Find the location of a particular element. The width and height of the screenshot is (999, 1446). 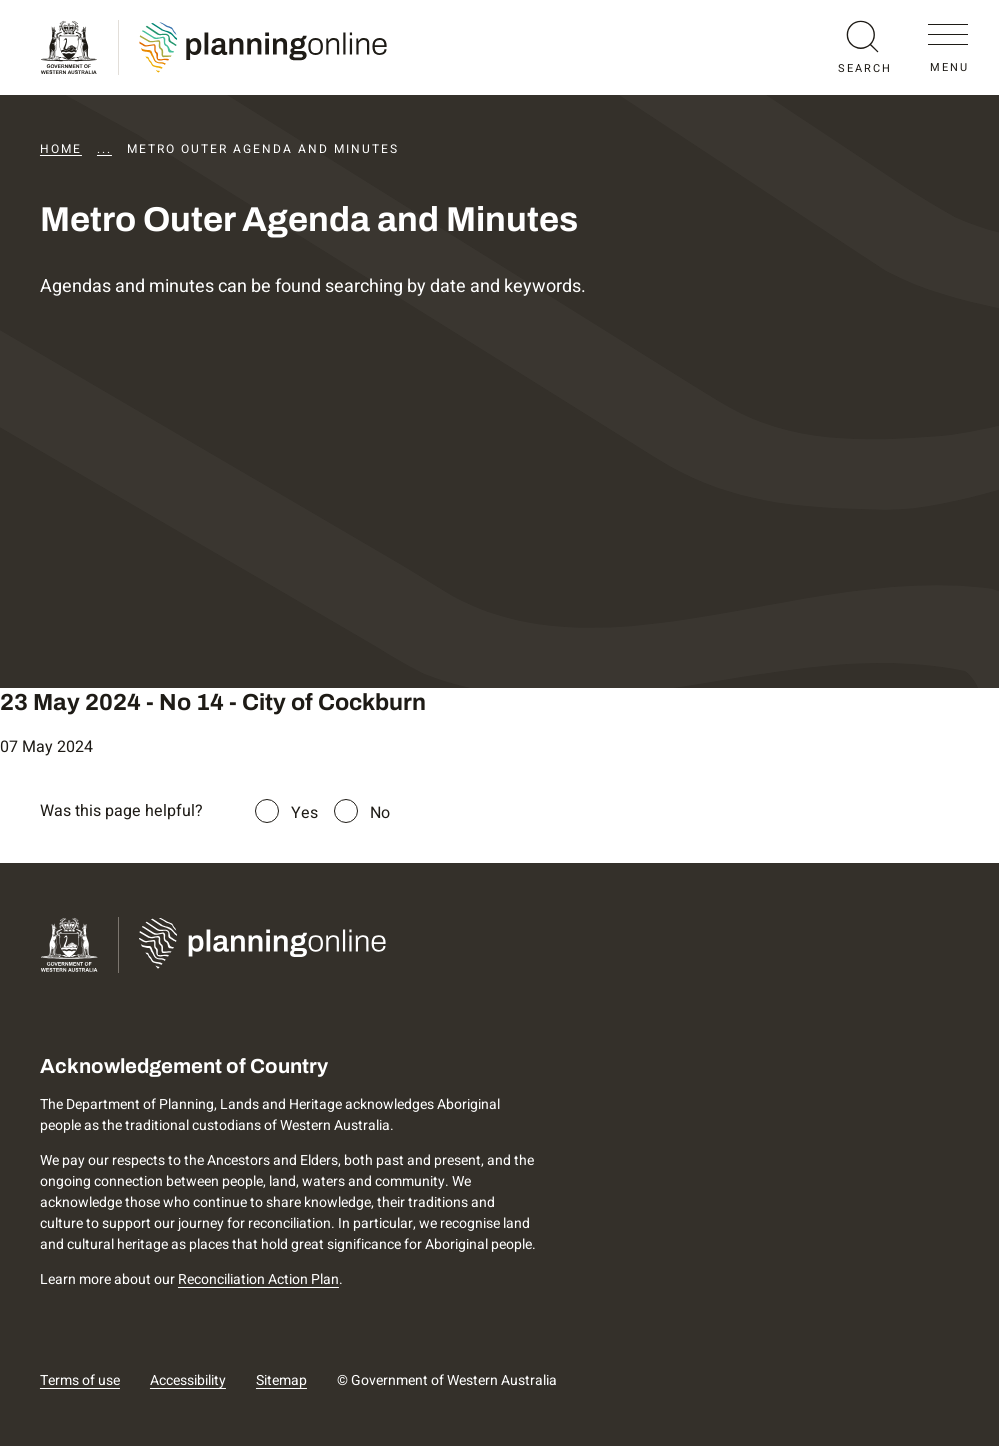

Home is located at coordinates (61, 149).